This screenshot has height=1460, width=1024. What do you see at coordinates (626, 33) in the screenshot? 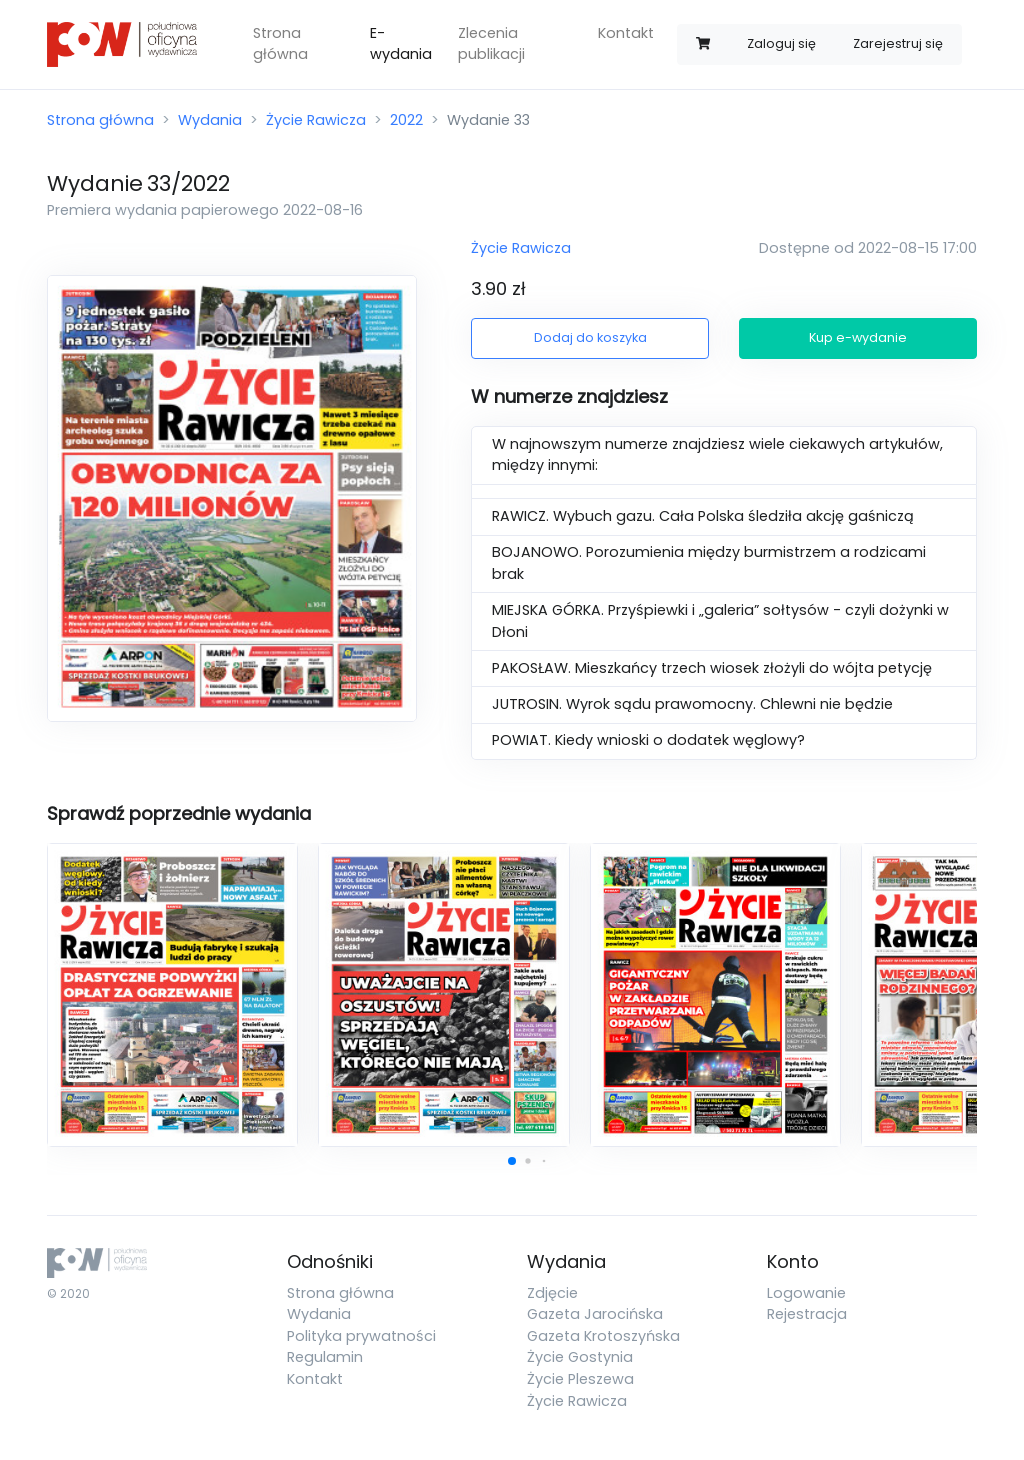
I see `Kontakt` at bounding box center [626, 33].